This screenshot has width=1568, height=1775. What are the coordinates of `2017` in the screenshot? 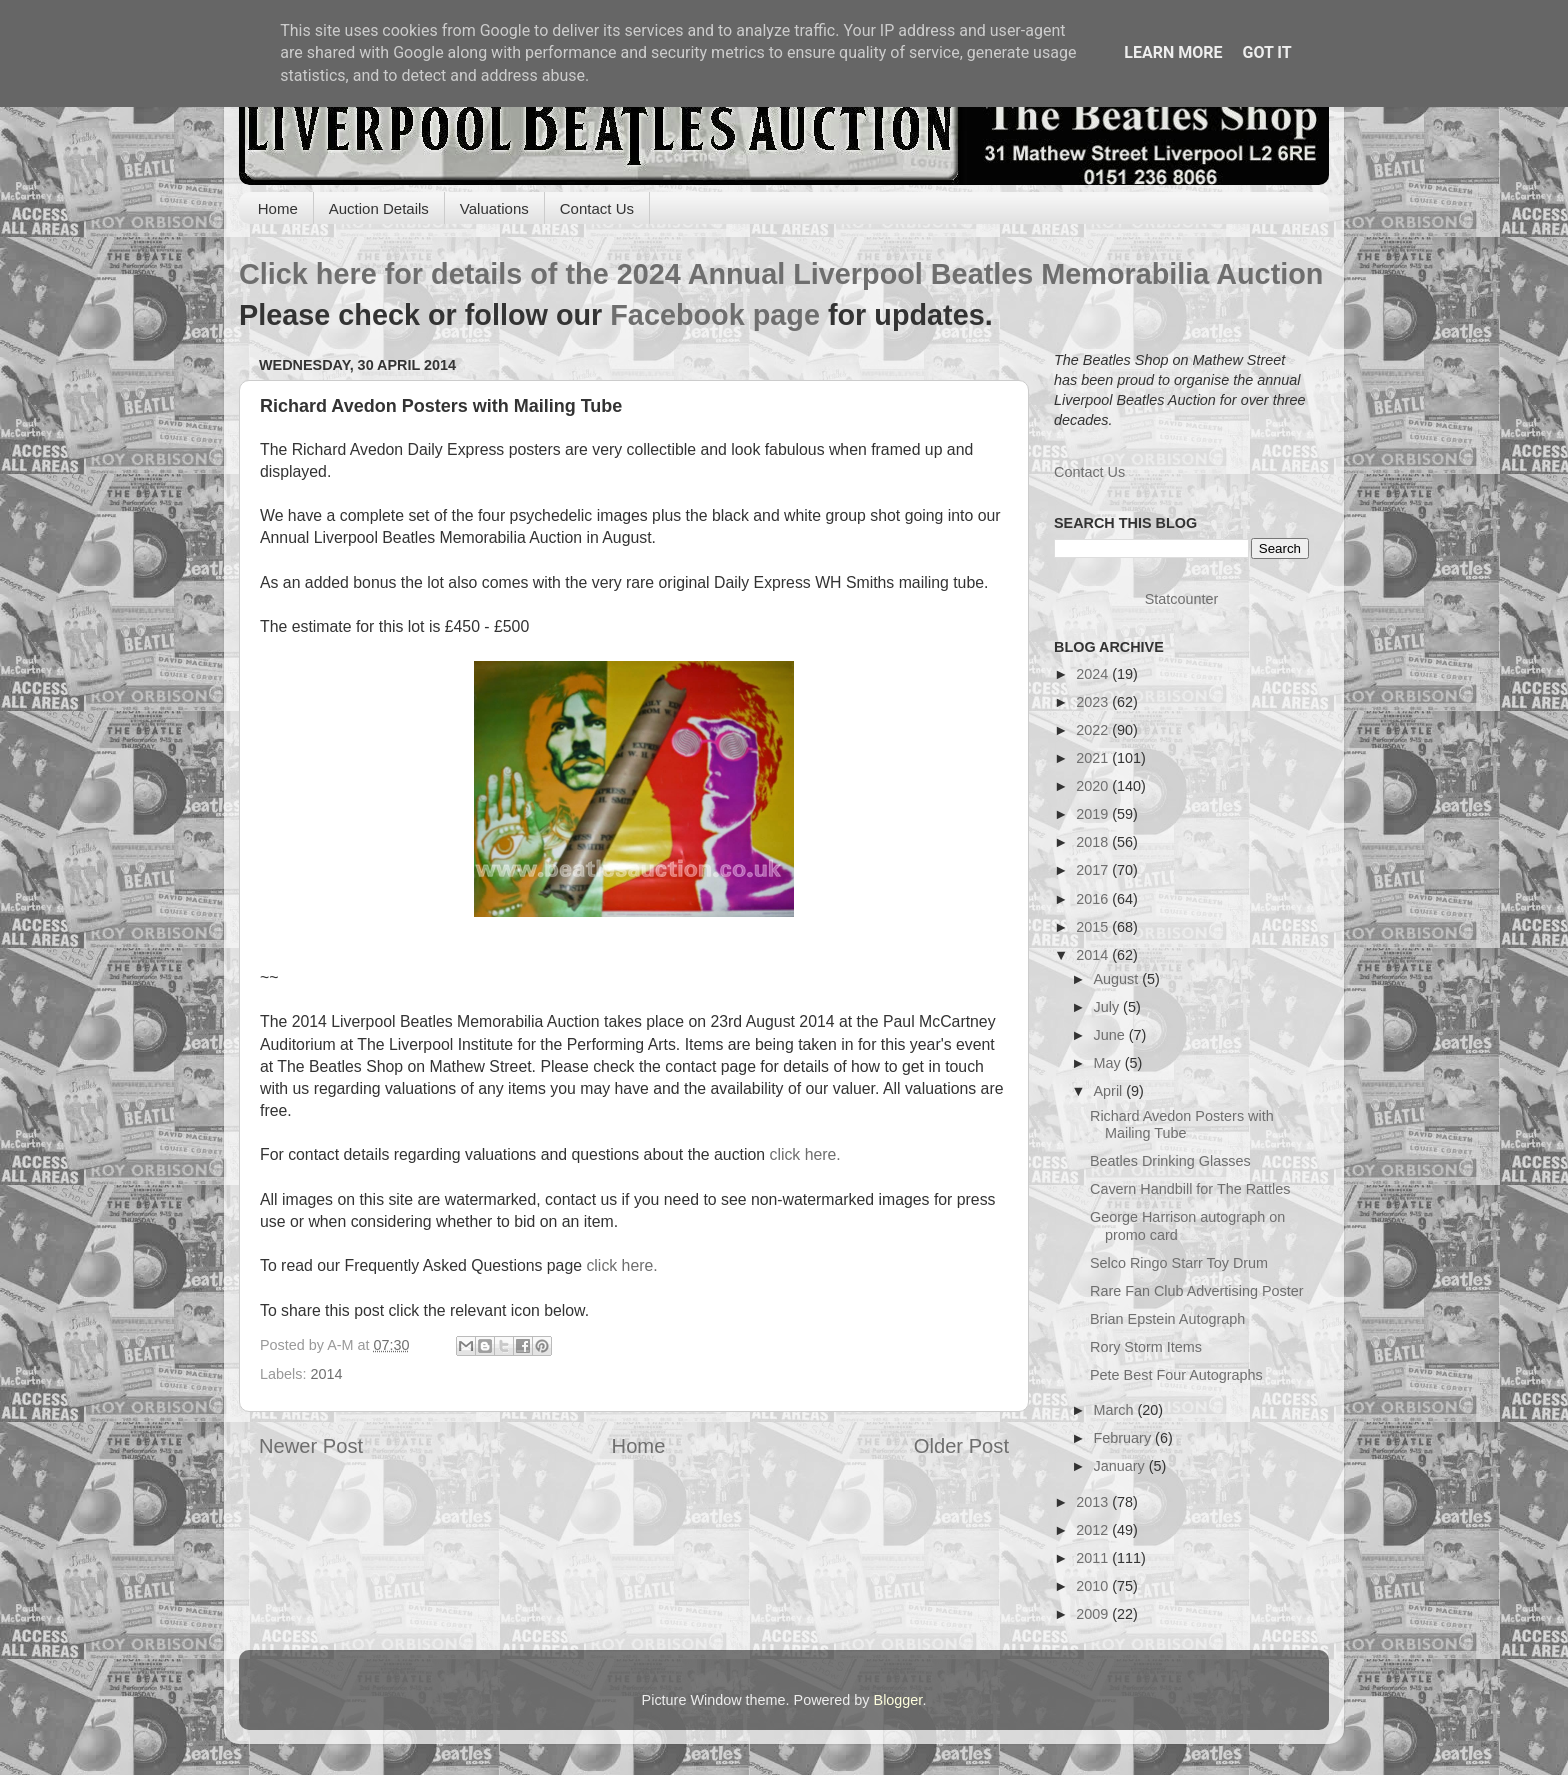 It's located at (1094, 870).